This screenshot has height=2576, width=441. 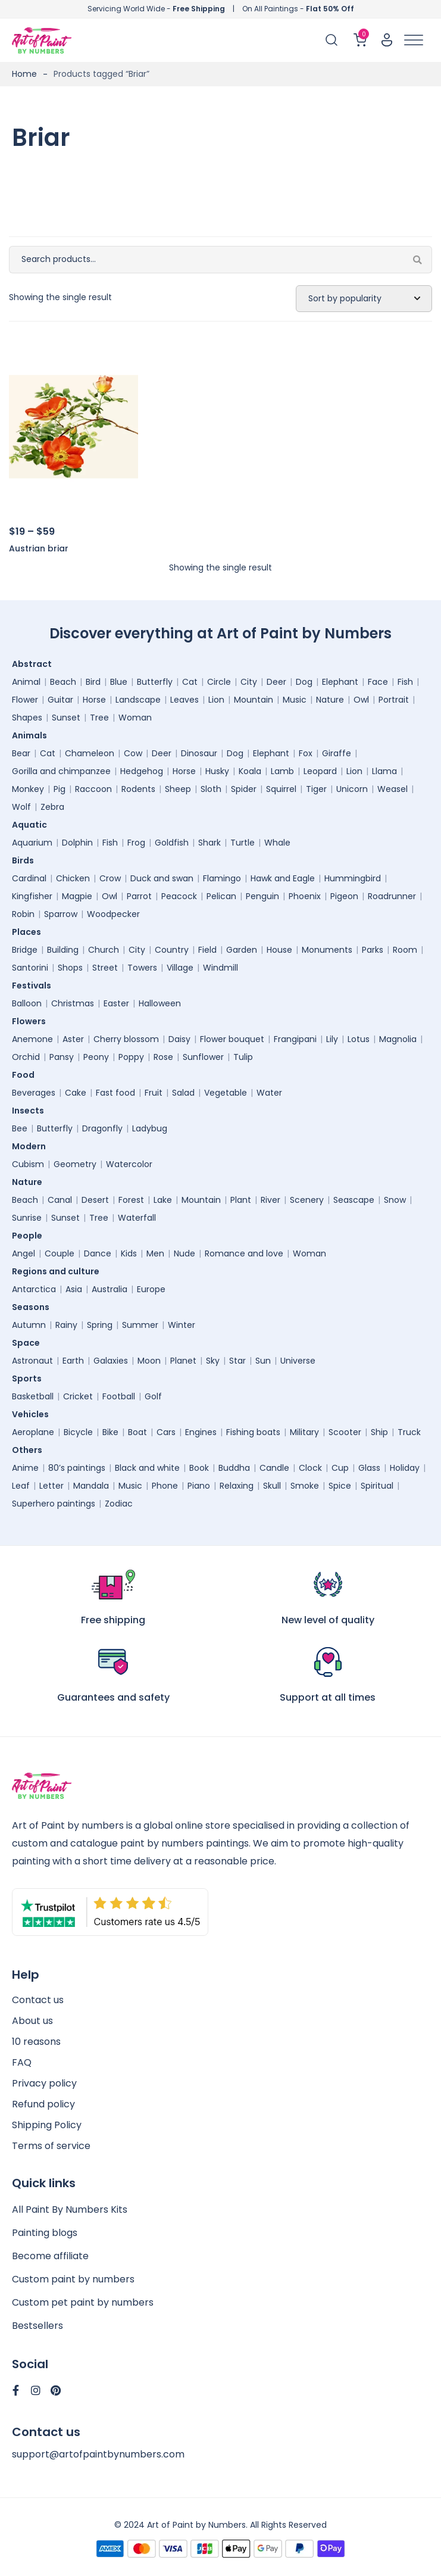 I want to click on 10 reasons, so click(x=36, y=2041).